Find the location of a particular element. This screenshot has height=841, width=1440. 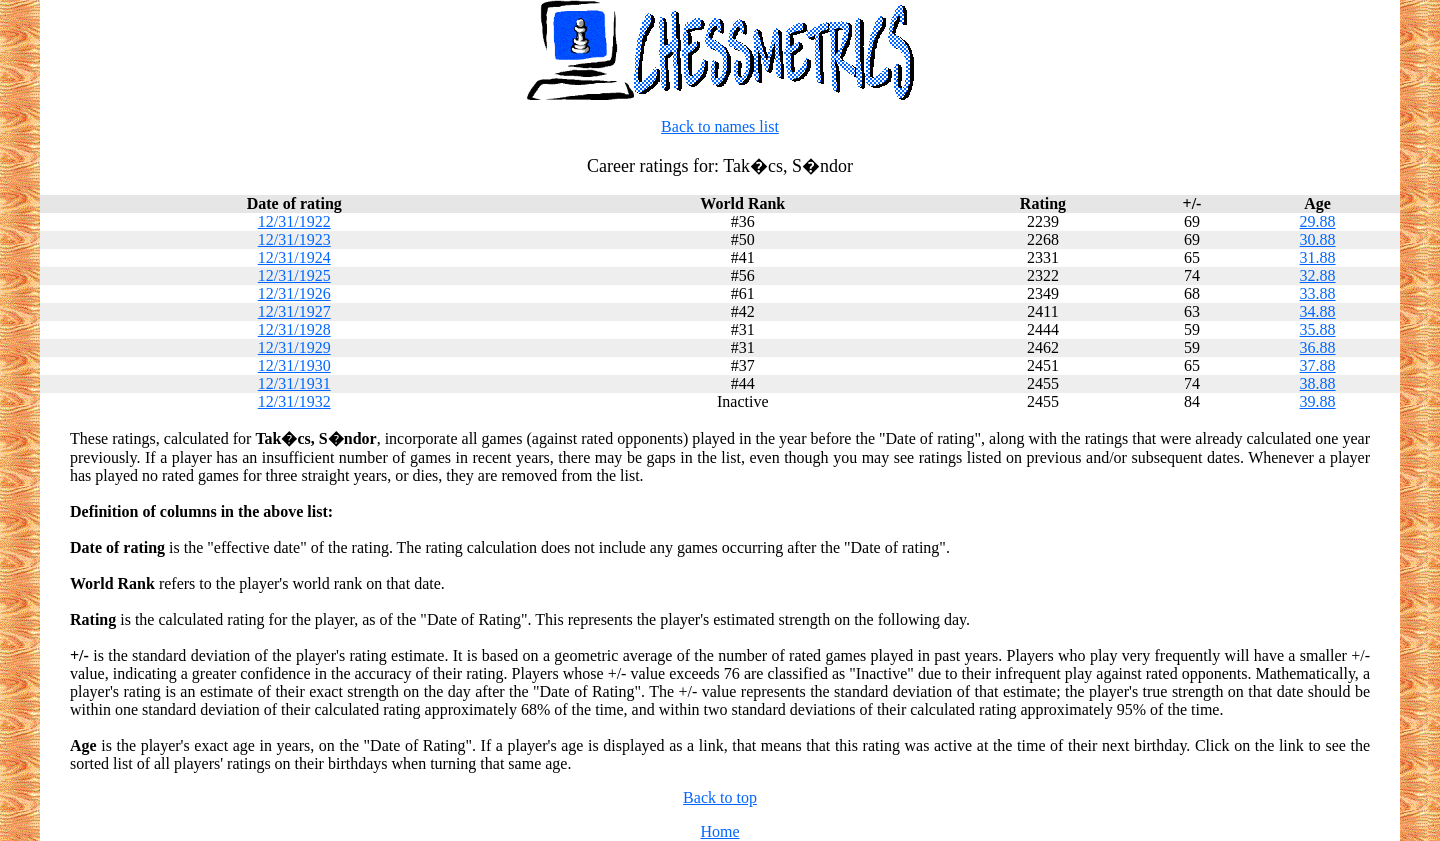

Back to names list is located at coordinates (720, 126).